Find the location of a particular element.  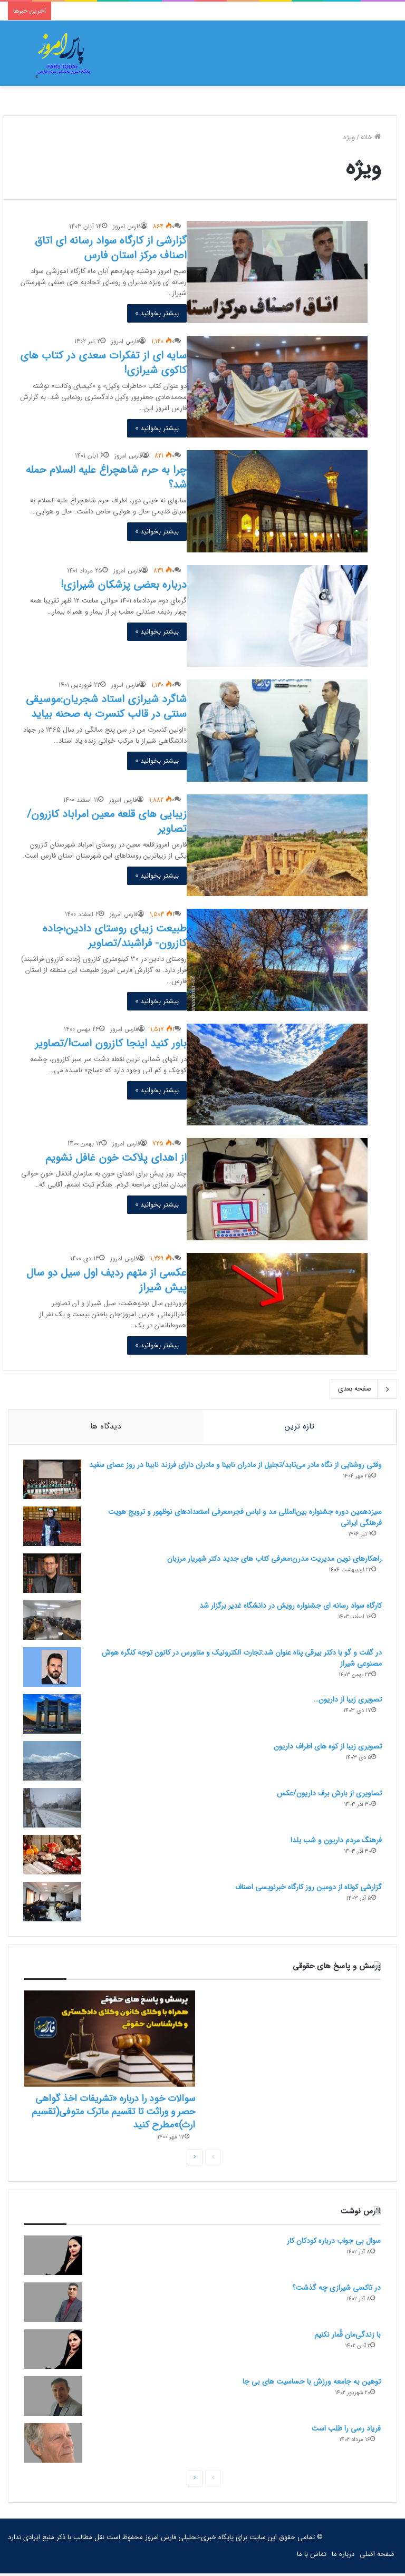

[چرا به حرم شاهچراغ علیه السلام حمله شد؟] is located at coordinates (277, 501).